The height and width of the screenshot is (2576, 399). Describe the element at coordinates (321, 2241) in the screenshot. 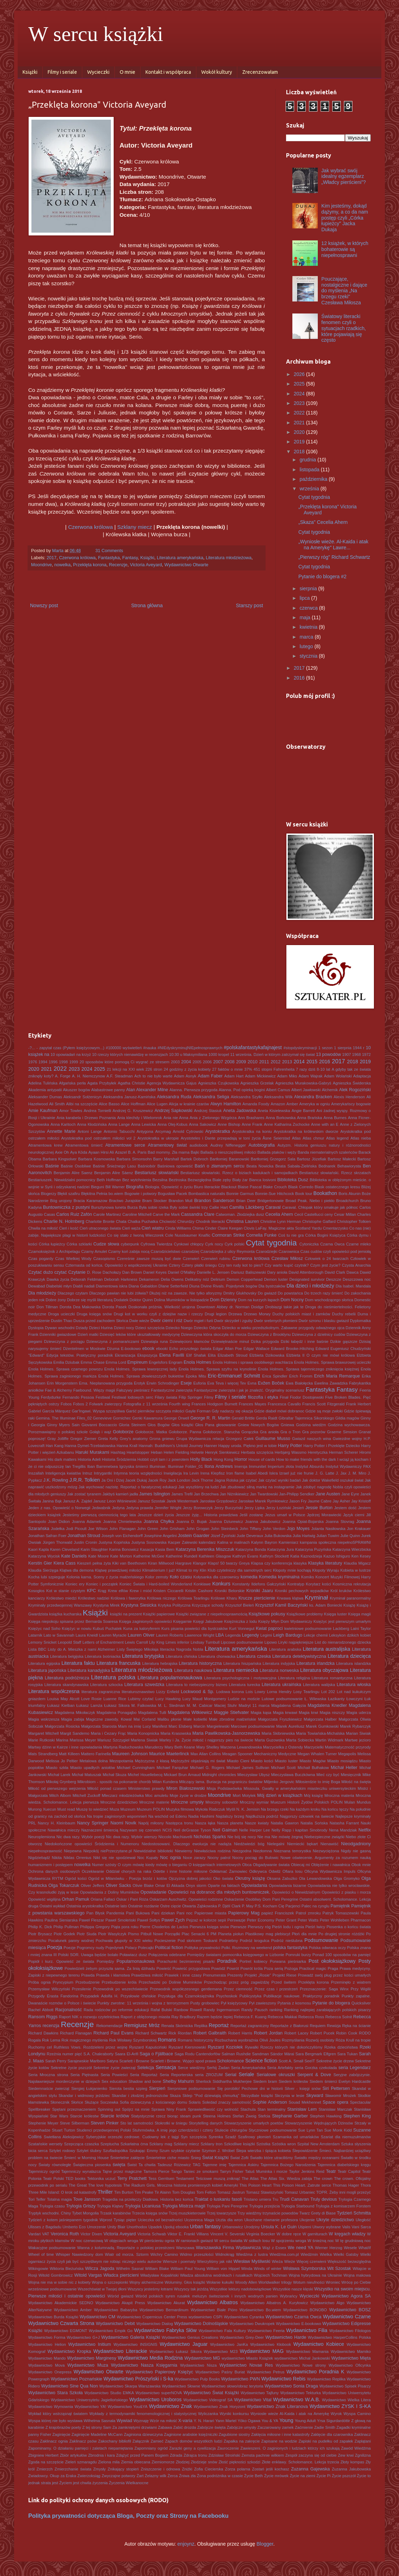

I see `W śnieżną noc` at that location.